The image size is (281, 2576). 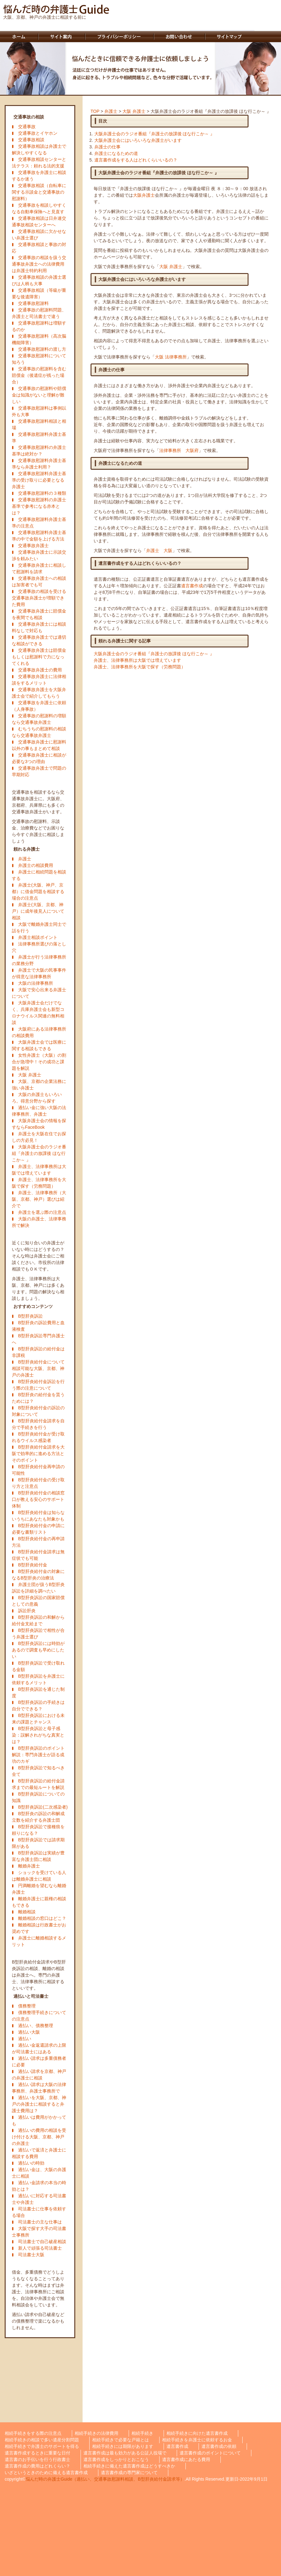 What do you see at coordinates (38, 1633) in the screenshot?
I see `B型肝炎訴訟で相性が合う弁護士選び` at bounding box center [38, 1633].